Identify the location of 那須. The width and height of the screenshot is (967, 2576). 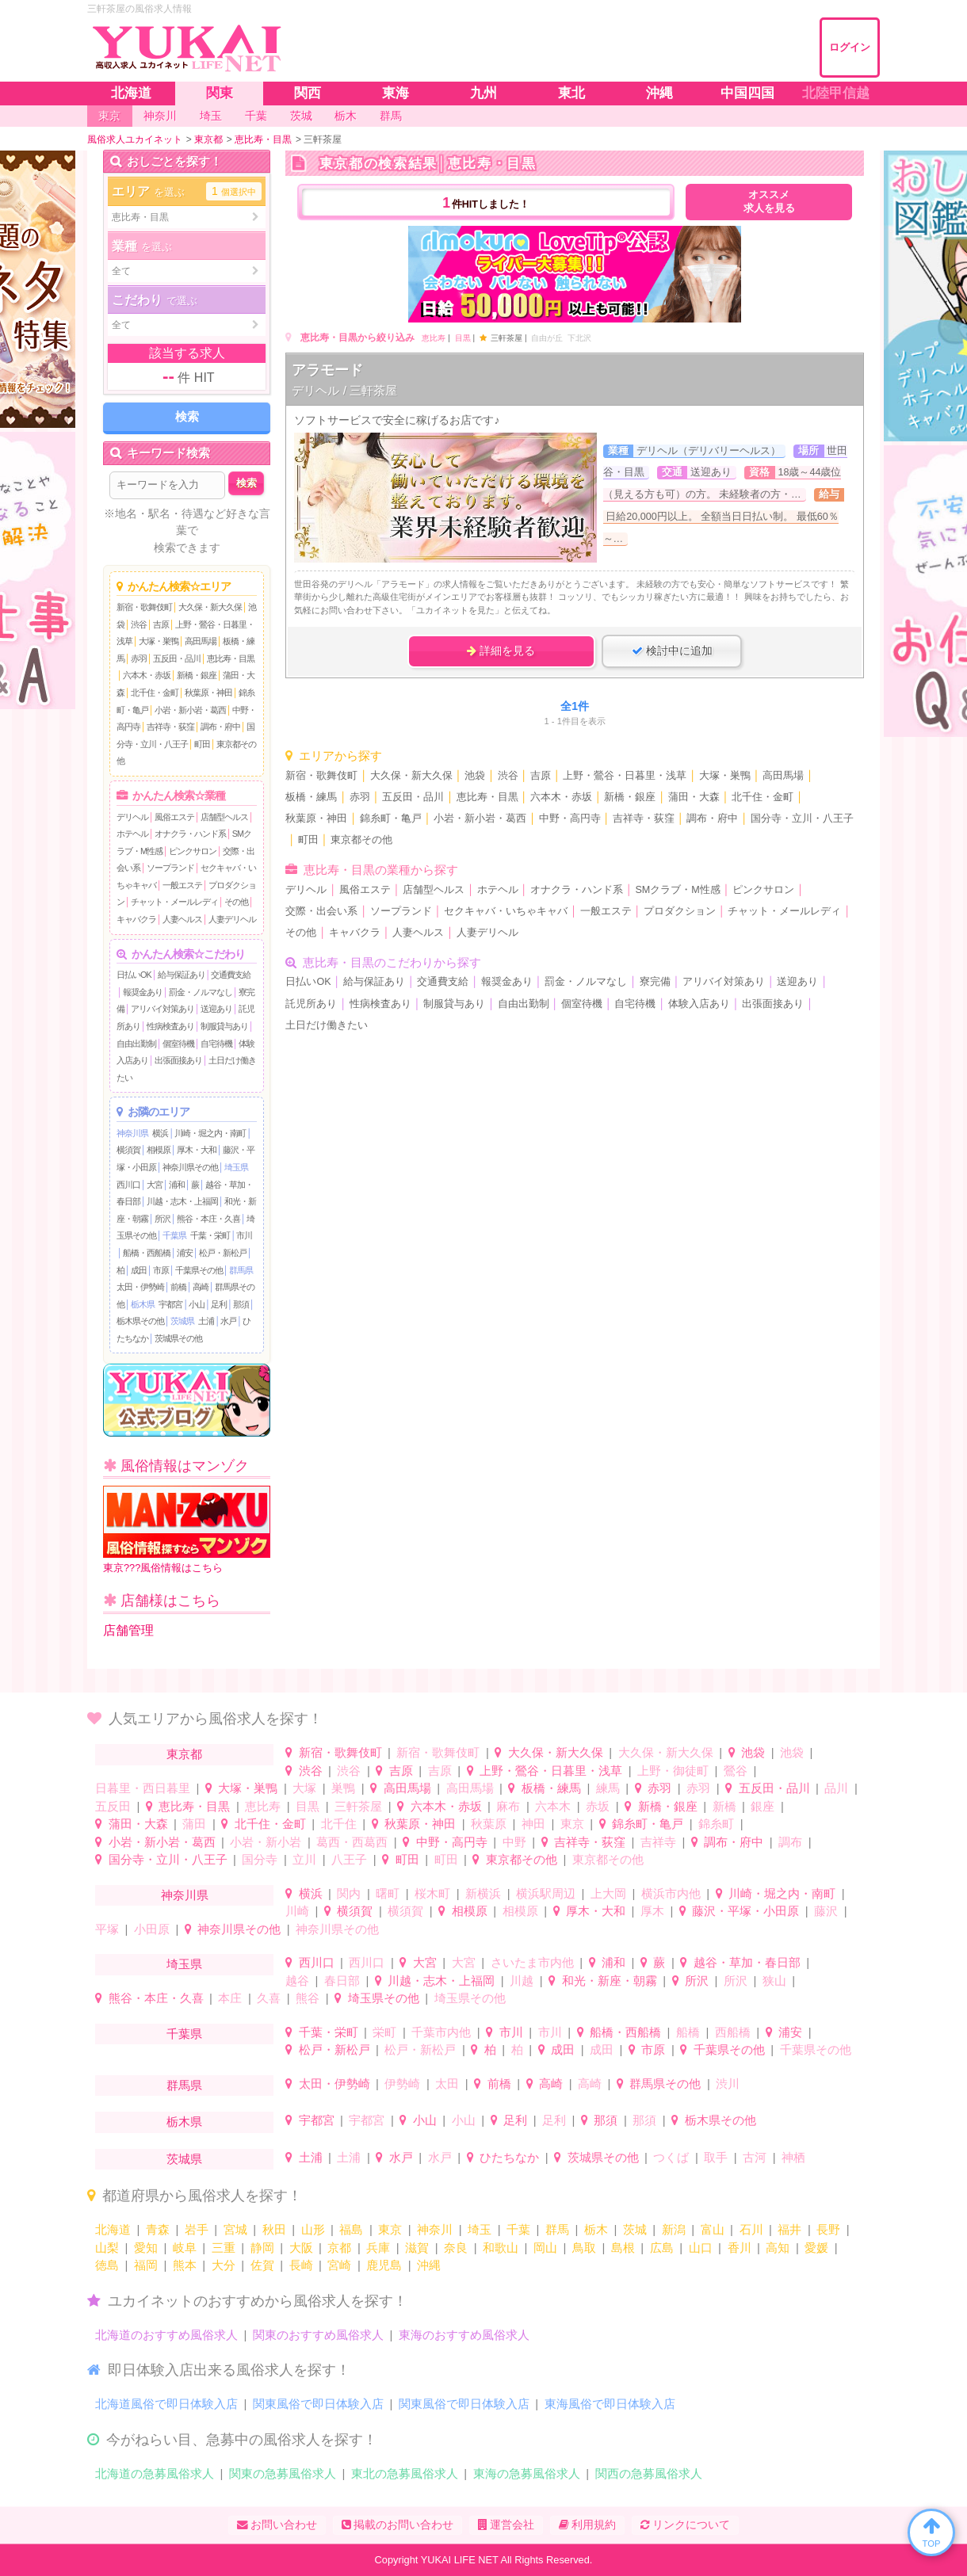
(241, 1304).